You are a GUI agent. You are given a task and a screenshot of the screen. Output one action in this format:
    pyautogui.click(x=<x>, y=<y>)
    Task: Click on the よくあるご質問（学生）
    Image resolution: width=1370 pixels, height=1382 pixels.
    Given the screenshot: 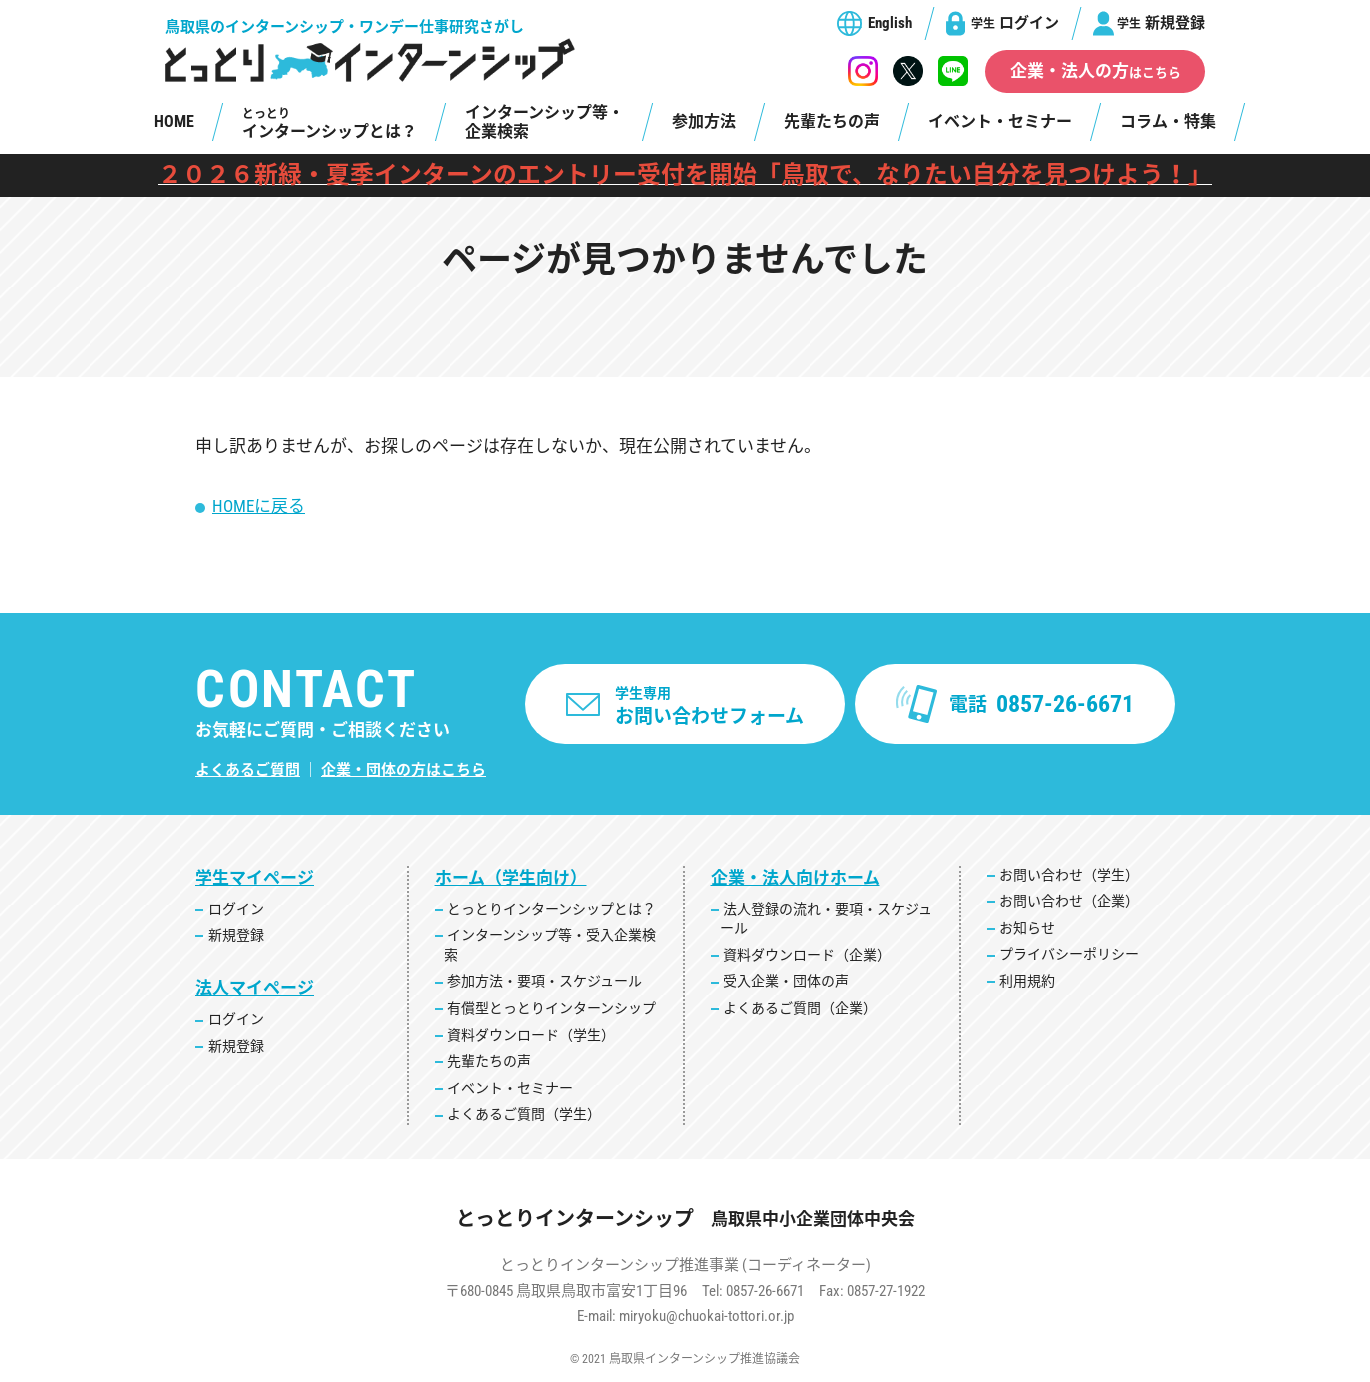 What is the action you would take?
    pyautogui.click(x=524, y=1114)
    